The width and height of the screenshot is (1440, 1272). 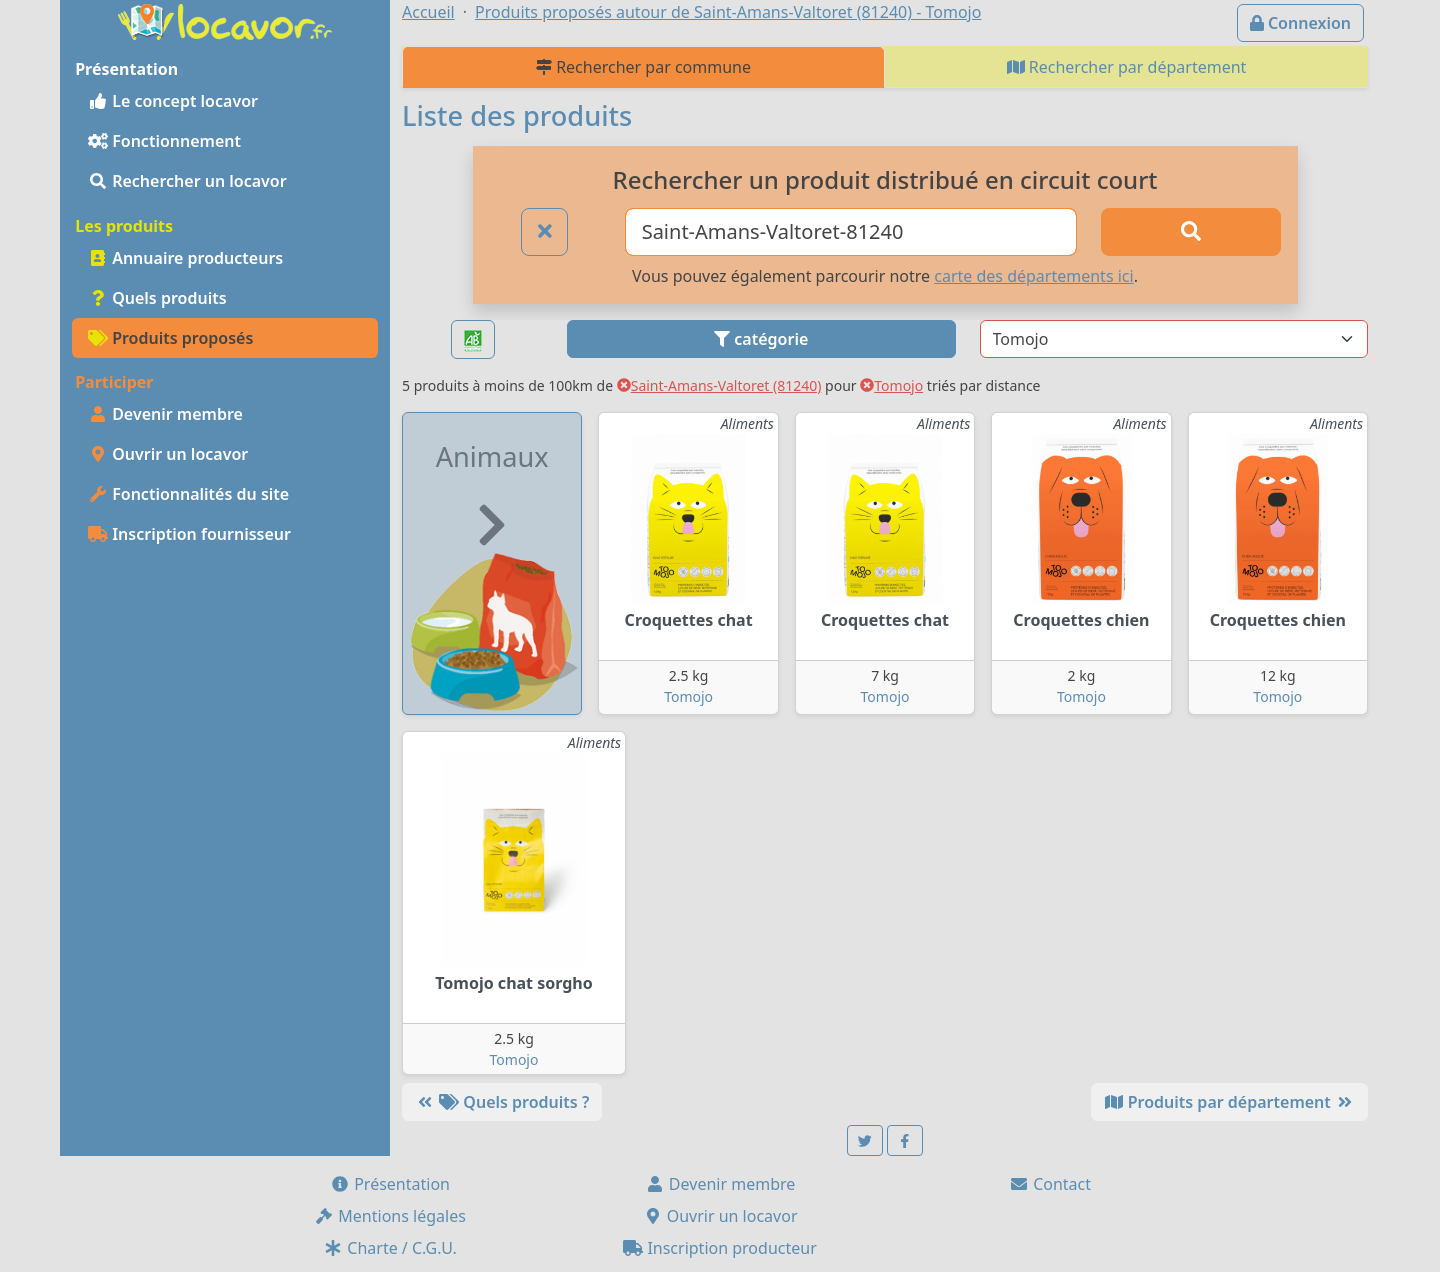 I want to click on Fonctionnement, so click(x=164, y=141).